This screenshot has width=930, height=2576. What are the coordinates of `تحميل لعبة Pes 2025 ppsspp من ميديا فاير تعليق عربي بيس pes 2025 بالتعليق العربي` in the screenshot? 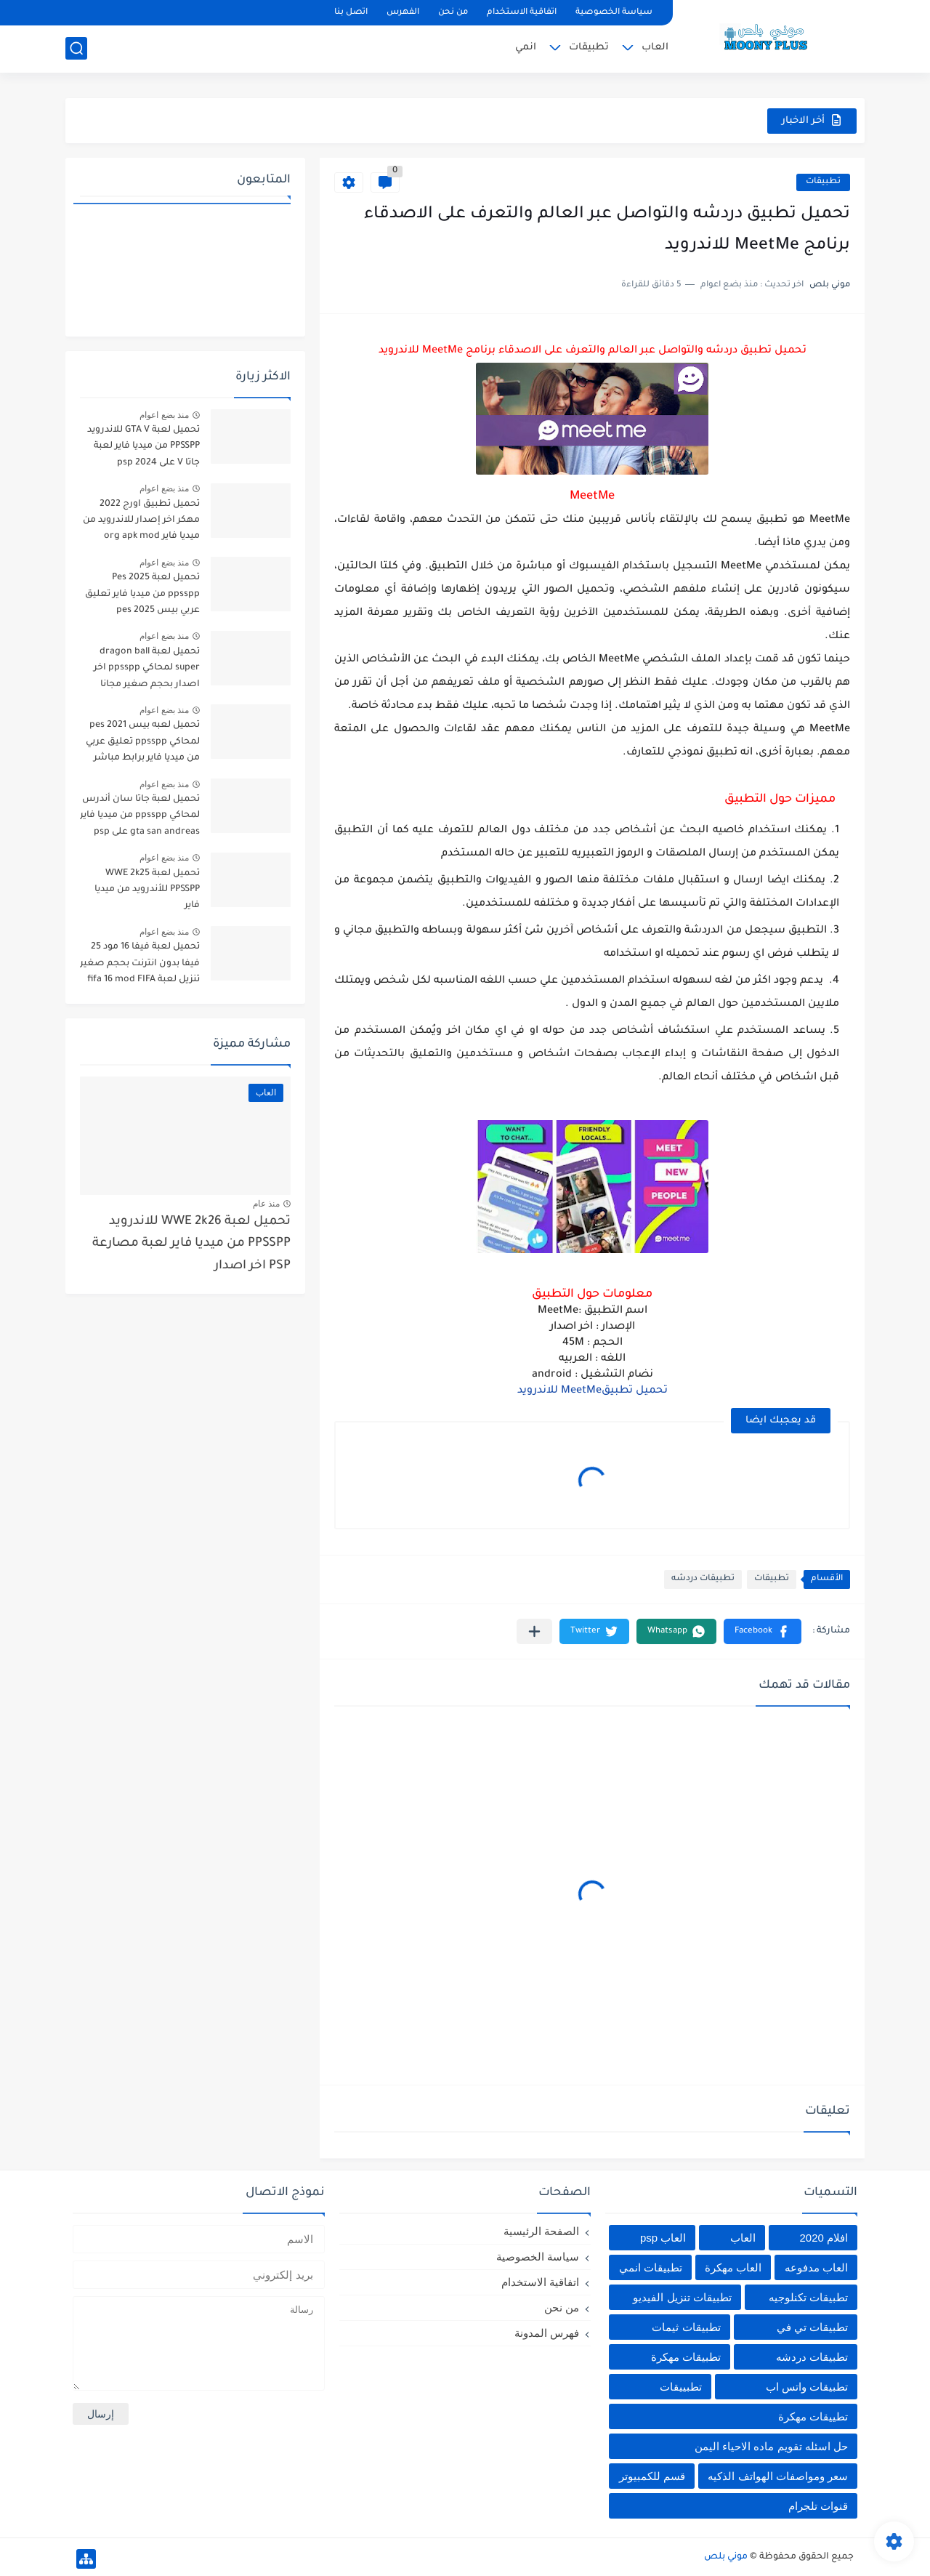 It's located at (141, 596).